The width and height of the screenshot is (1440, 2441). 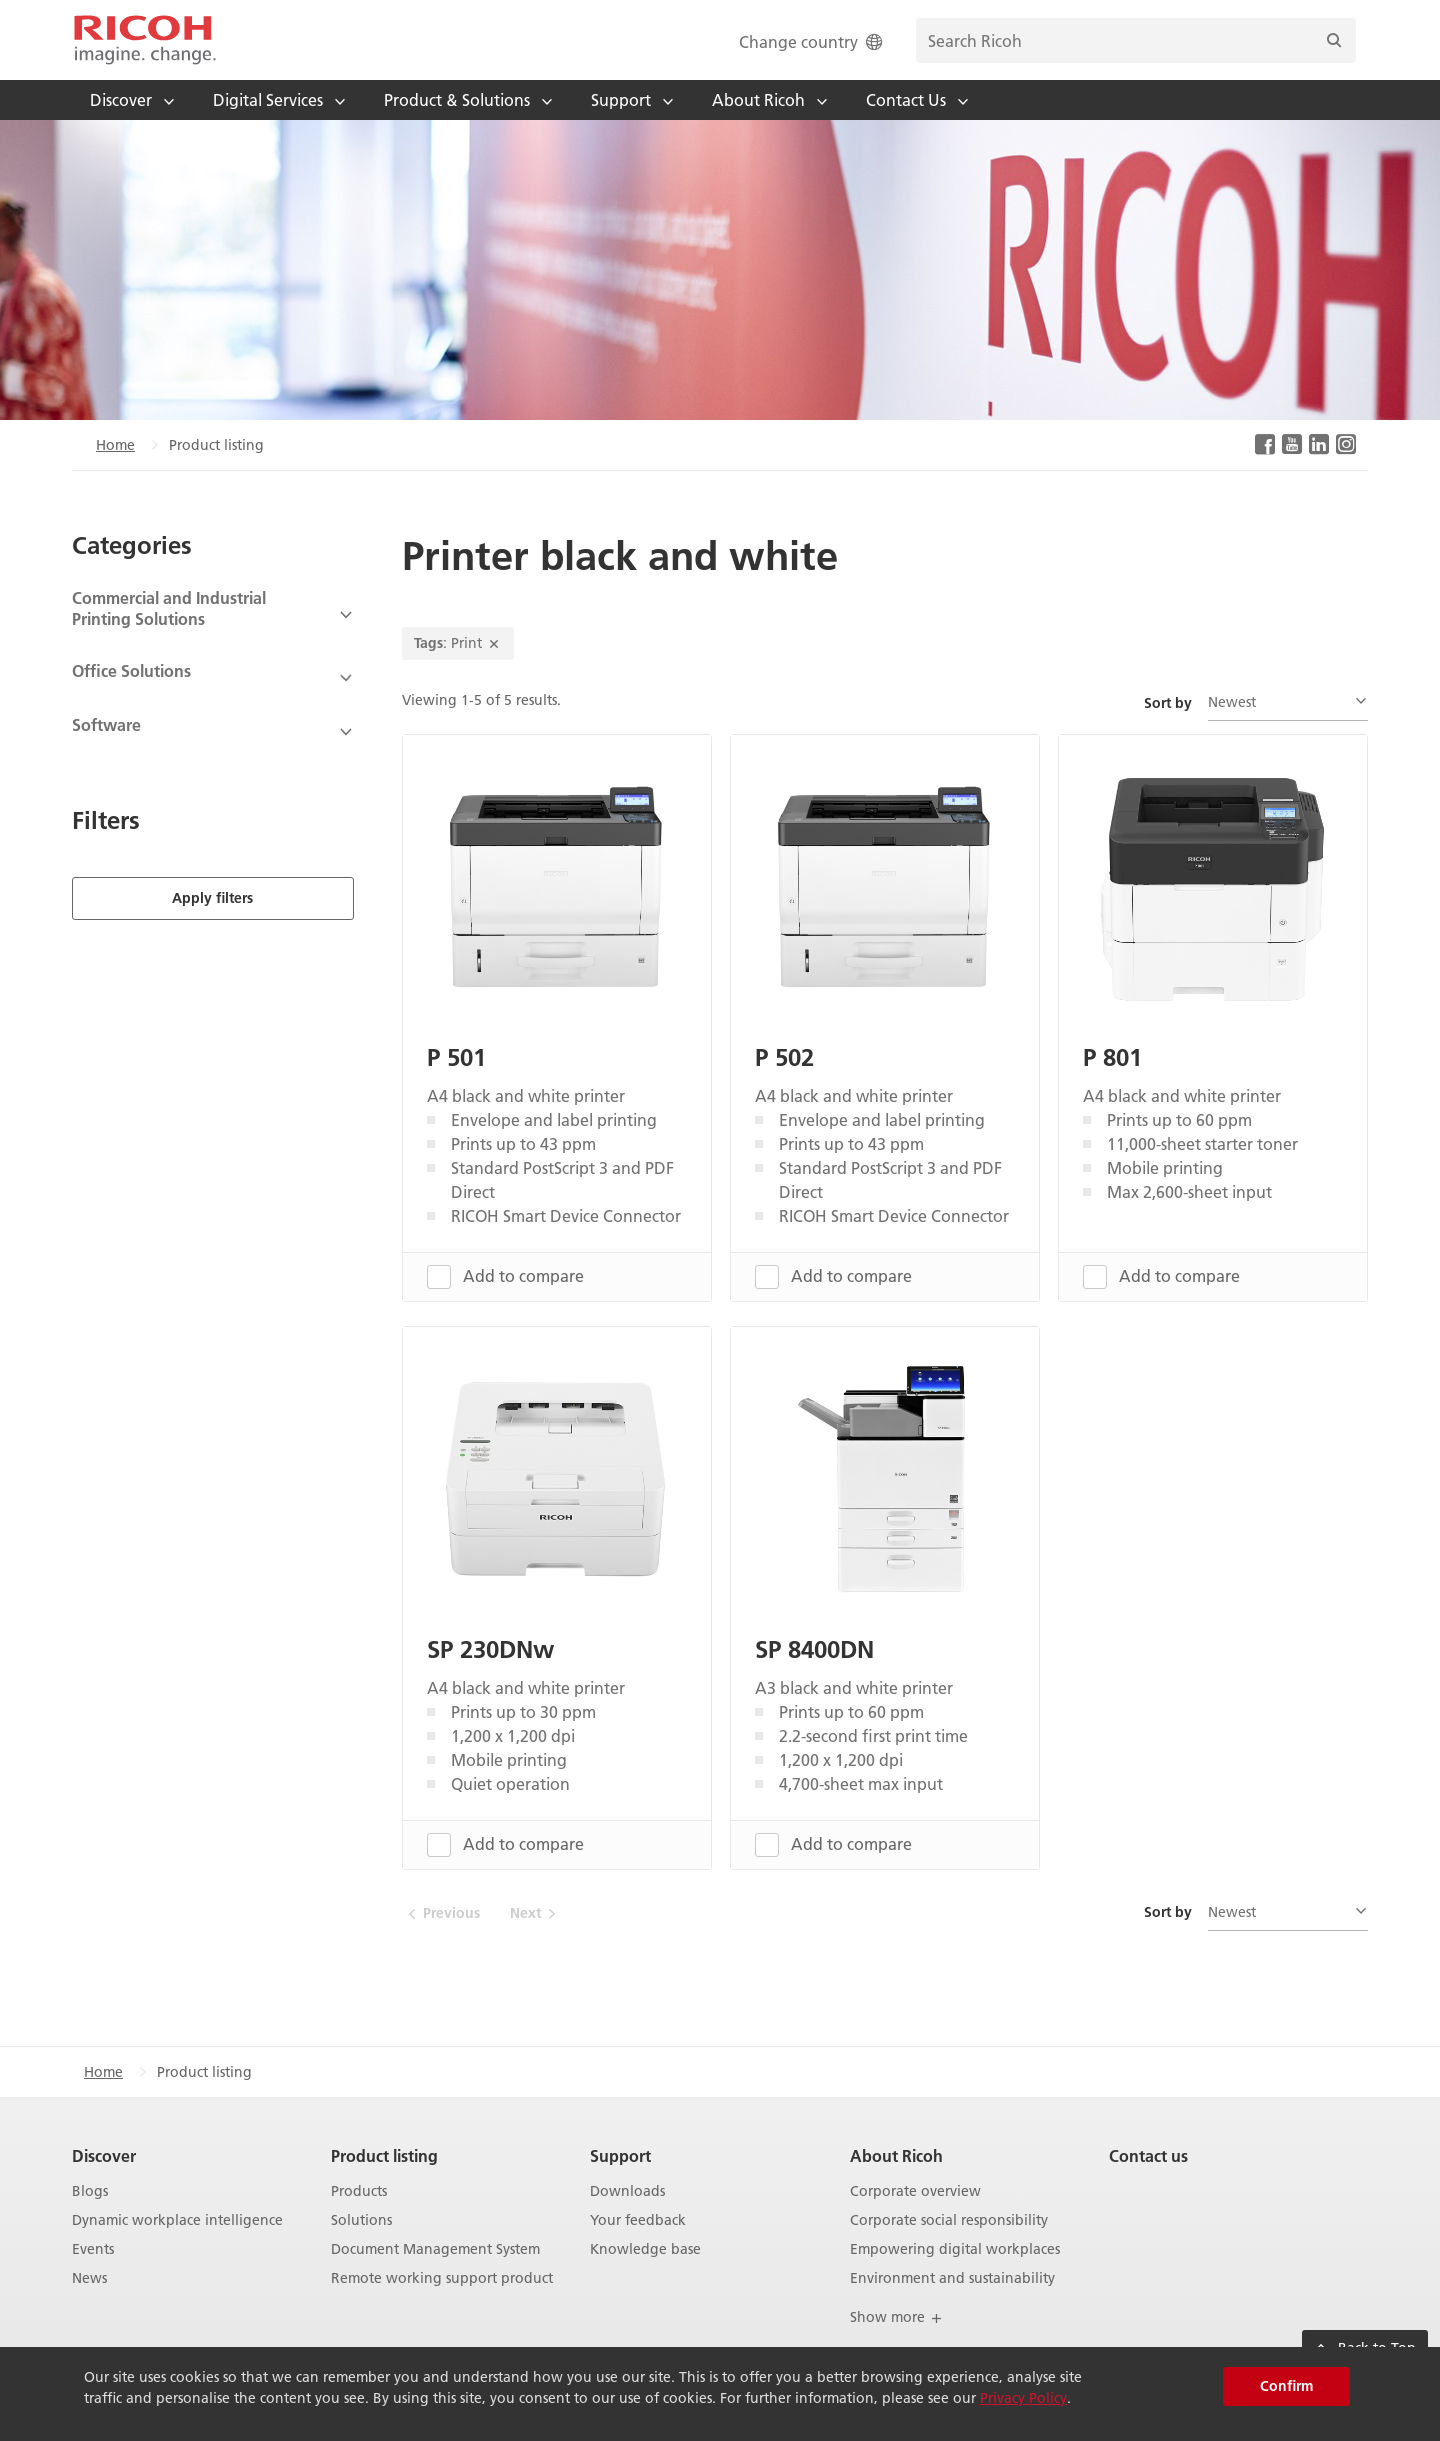 What do you see at coordinates (620, 2155) in the screenshot?
I see `Support` at bounding box center [620, 2155].